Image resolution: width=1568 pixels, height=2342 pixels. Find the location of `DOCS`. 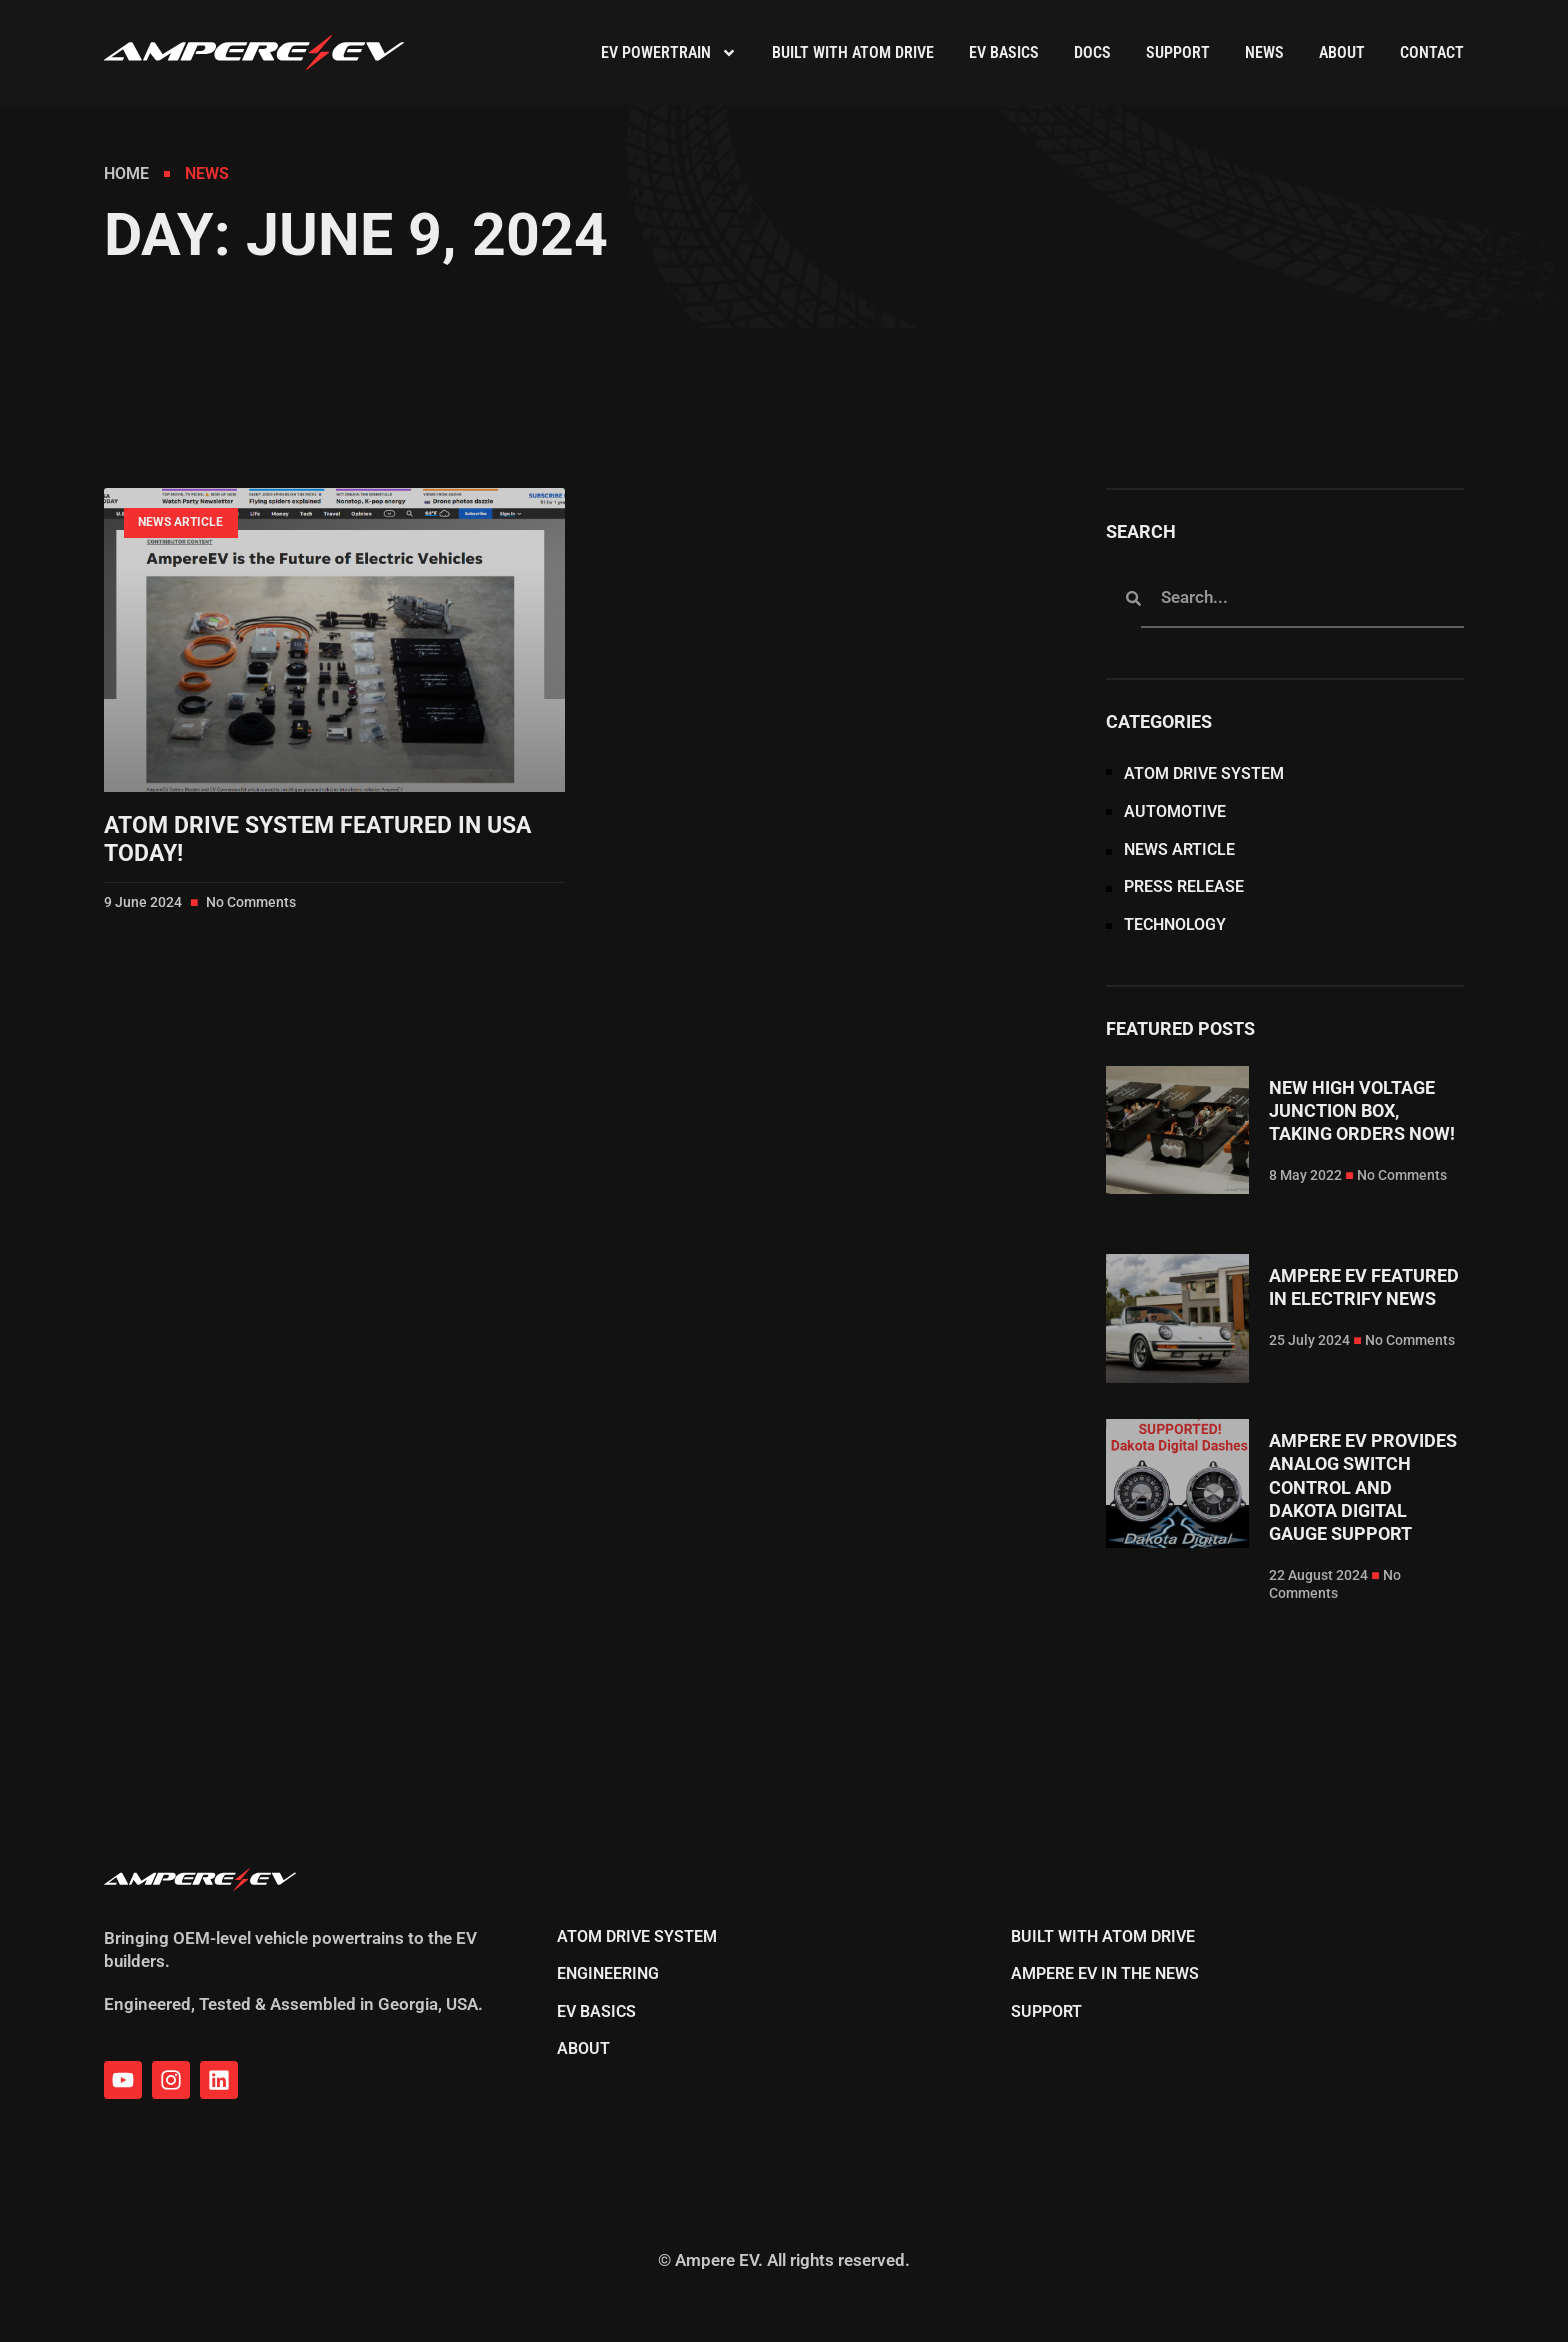

DOCS is located at coordinates (1092, 52).